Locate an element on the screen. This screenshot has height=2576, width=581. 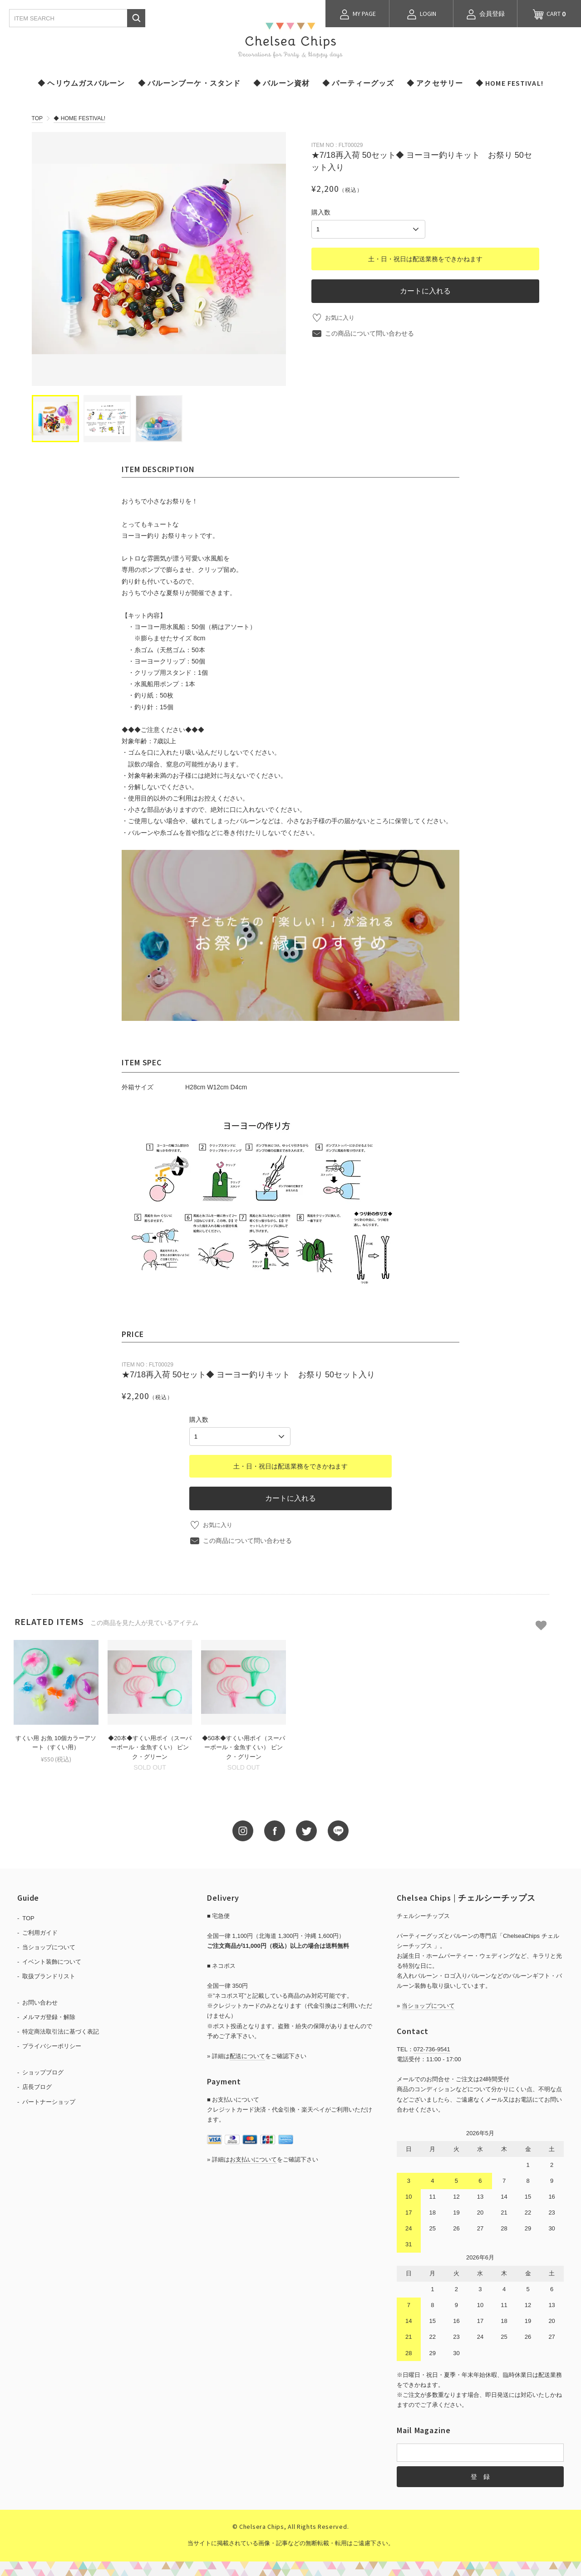
プライバシーポリシー is located at coordinates (51, 2045).